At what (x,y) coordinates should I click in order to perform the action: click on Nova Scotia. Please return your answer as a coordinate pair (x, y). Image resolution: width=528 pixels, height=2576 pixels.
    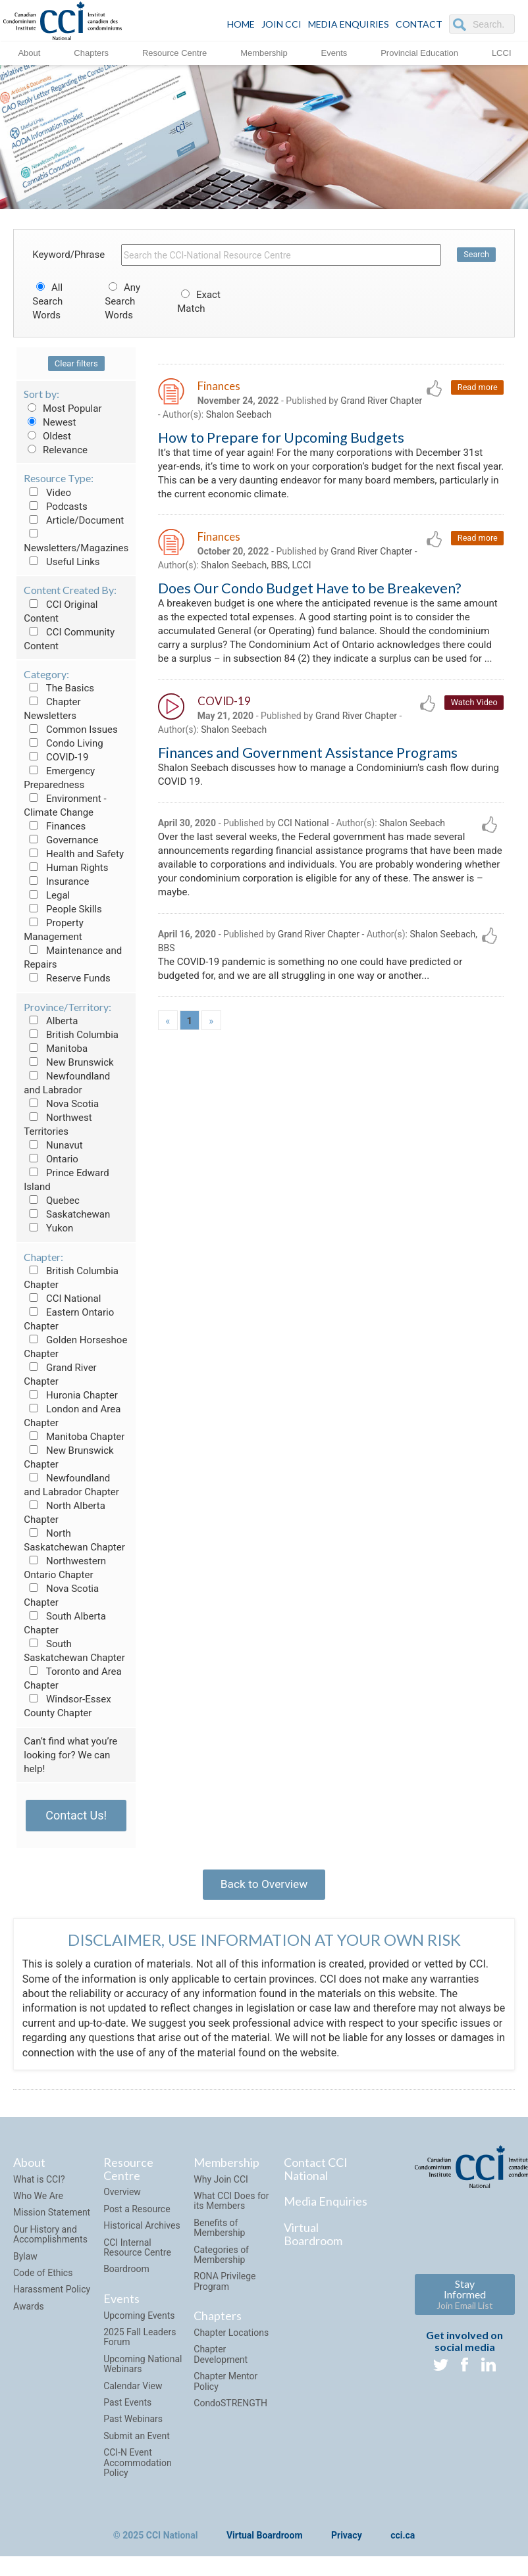
    Looking at the image, I should click on (61, 1104).